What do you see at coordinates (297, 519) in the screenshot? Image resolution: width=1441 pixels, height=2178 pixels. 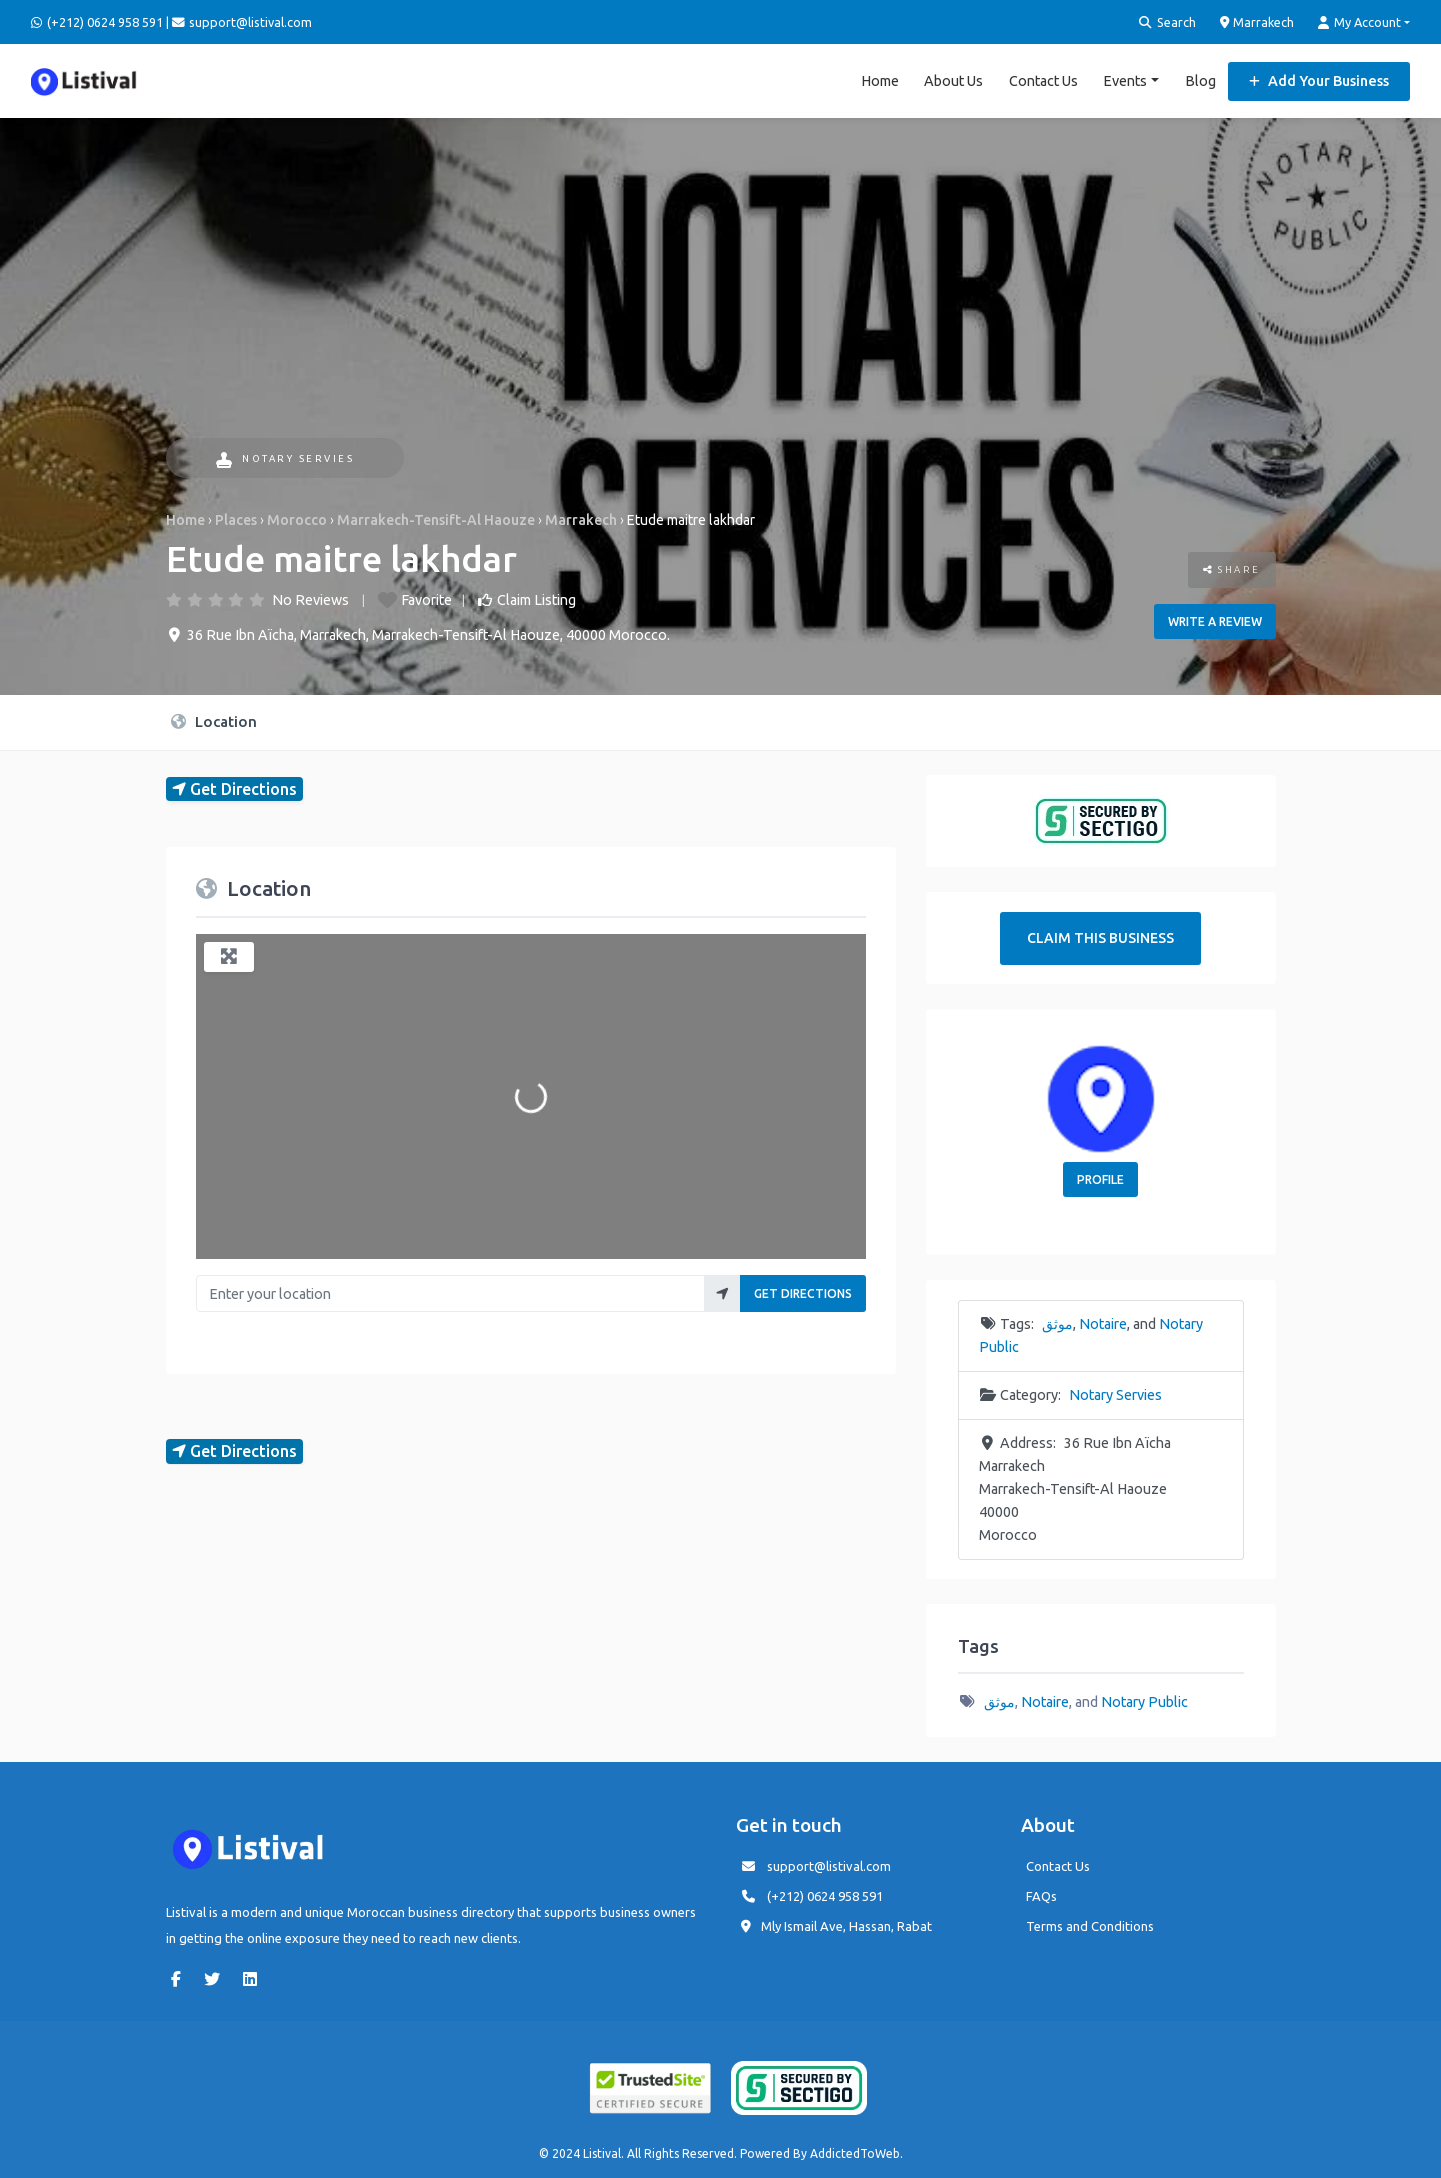 I see `Morocco` at bounding box center [297, 519].